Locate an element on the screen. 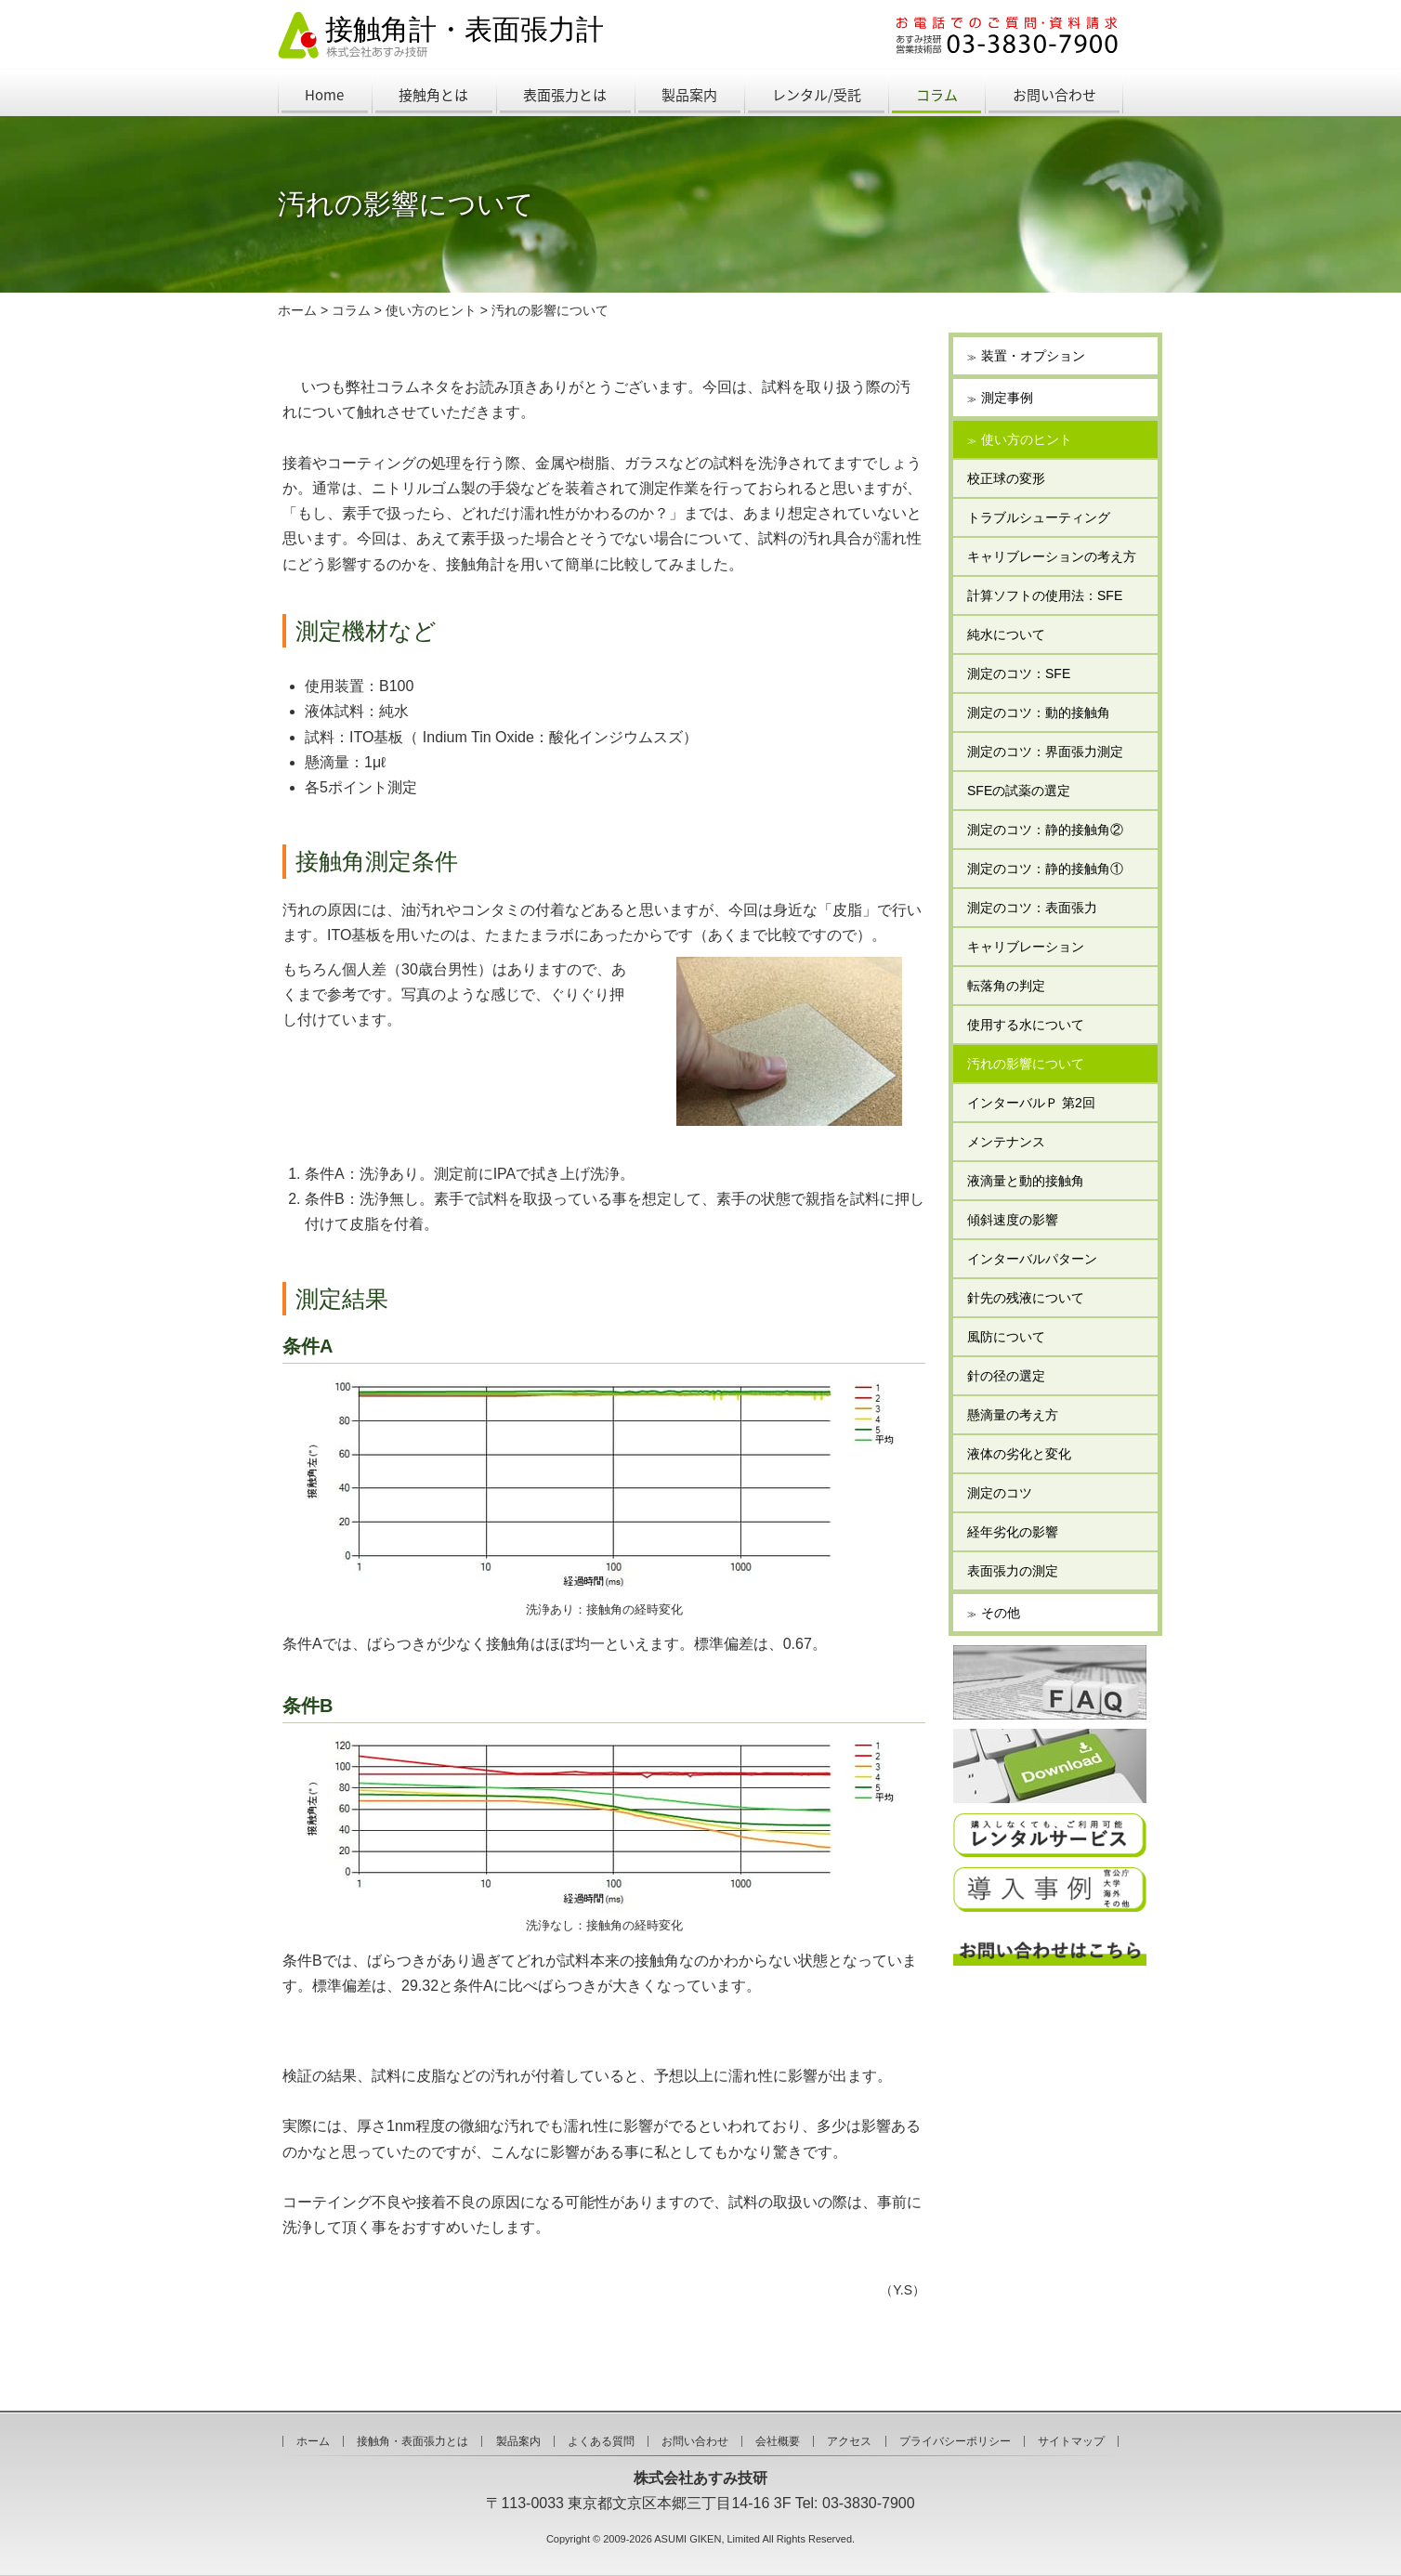  校正球の変形 is located at coordinates (1006, 478).